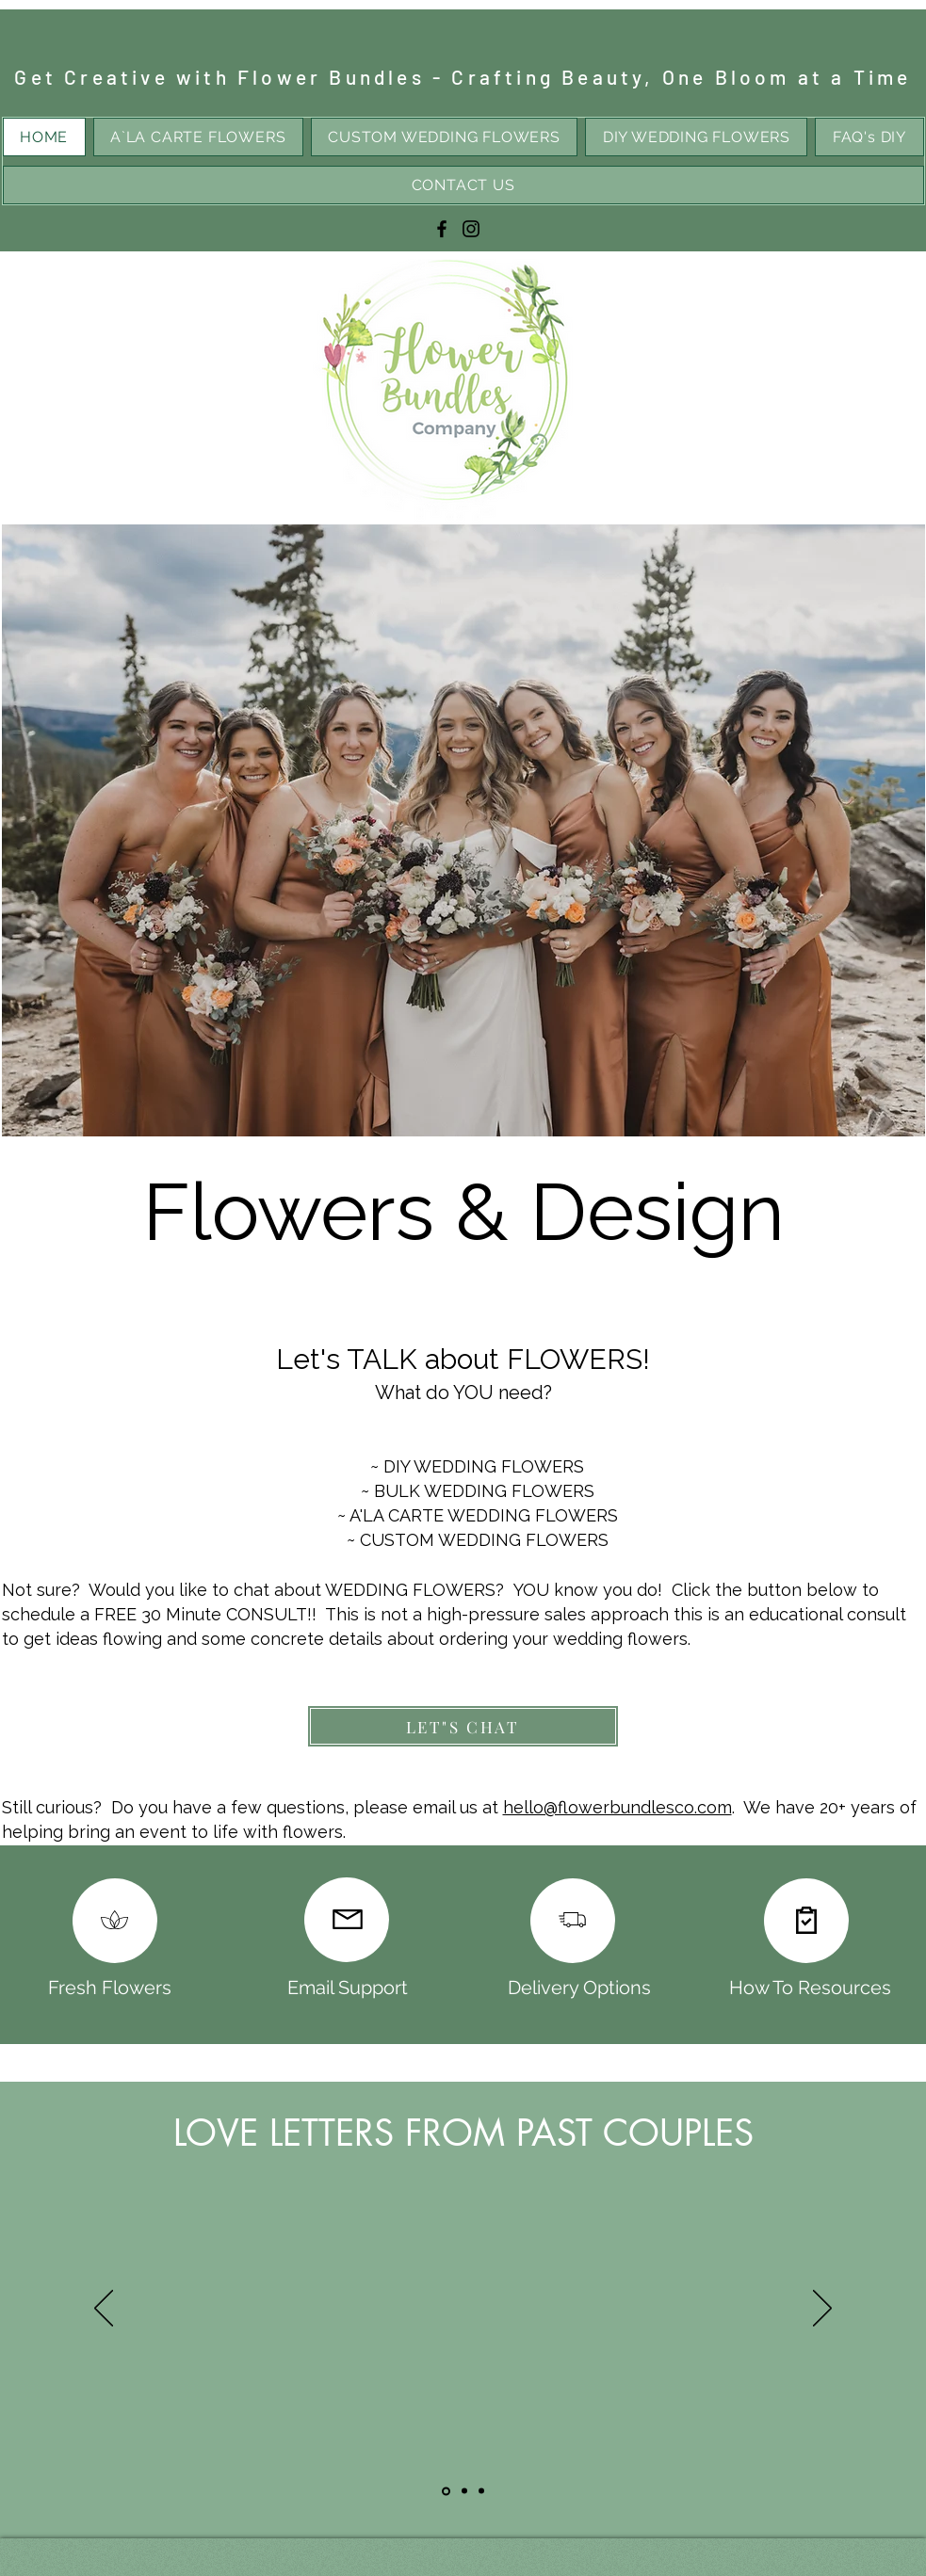 Image resolution: width=926 pixels, height=2576 pixels. Describe the element at coordinates (103, 2309) in the screenshot. I see `[Previous]` at that location.